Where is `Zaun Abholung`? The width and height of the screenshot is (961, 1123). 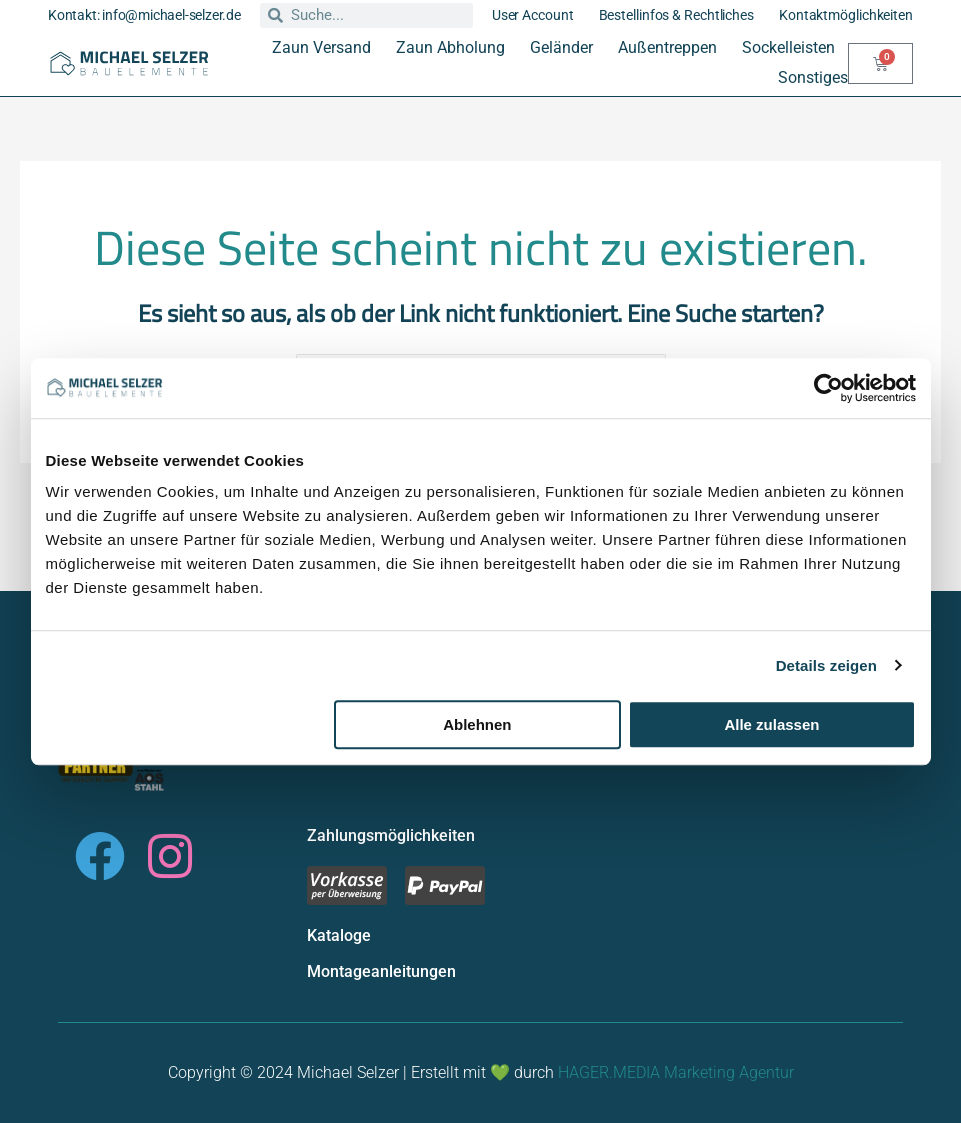 Zaun Abholung is located at coordinates (450, 47).